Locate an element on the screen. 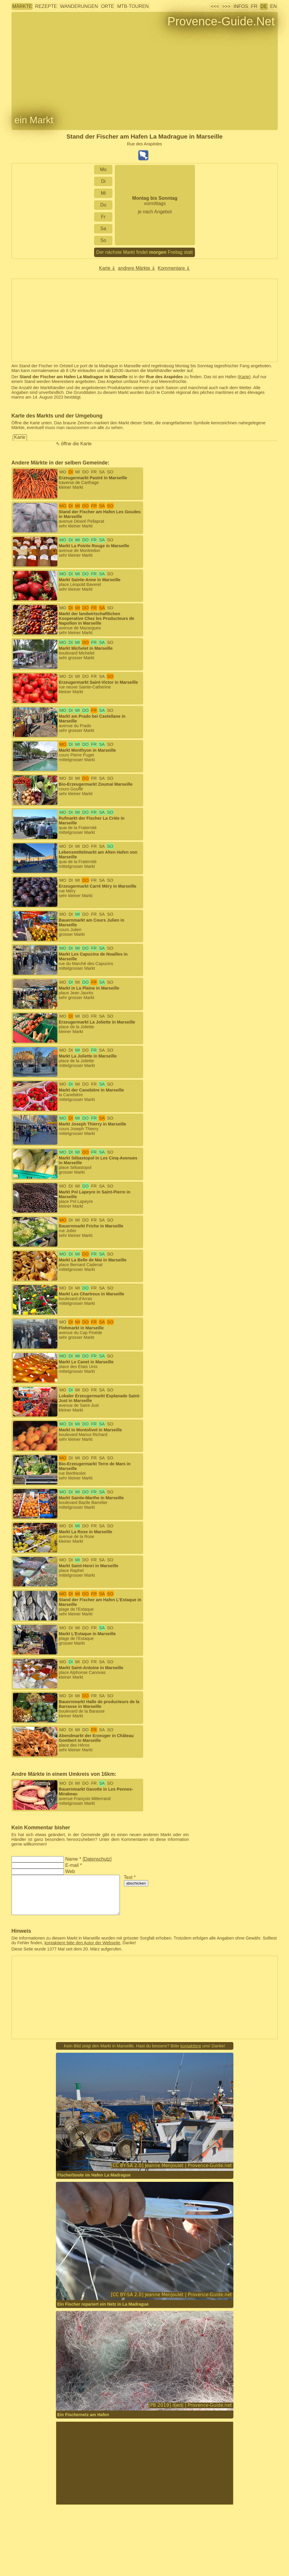  DE is located at coordinates (264, 6).